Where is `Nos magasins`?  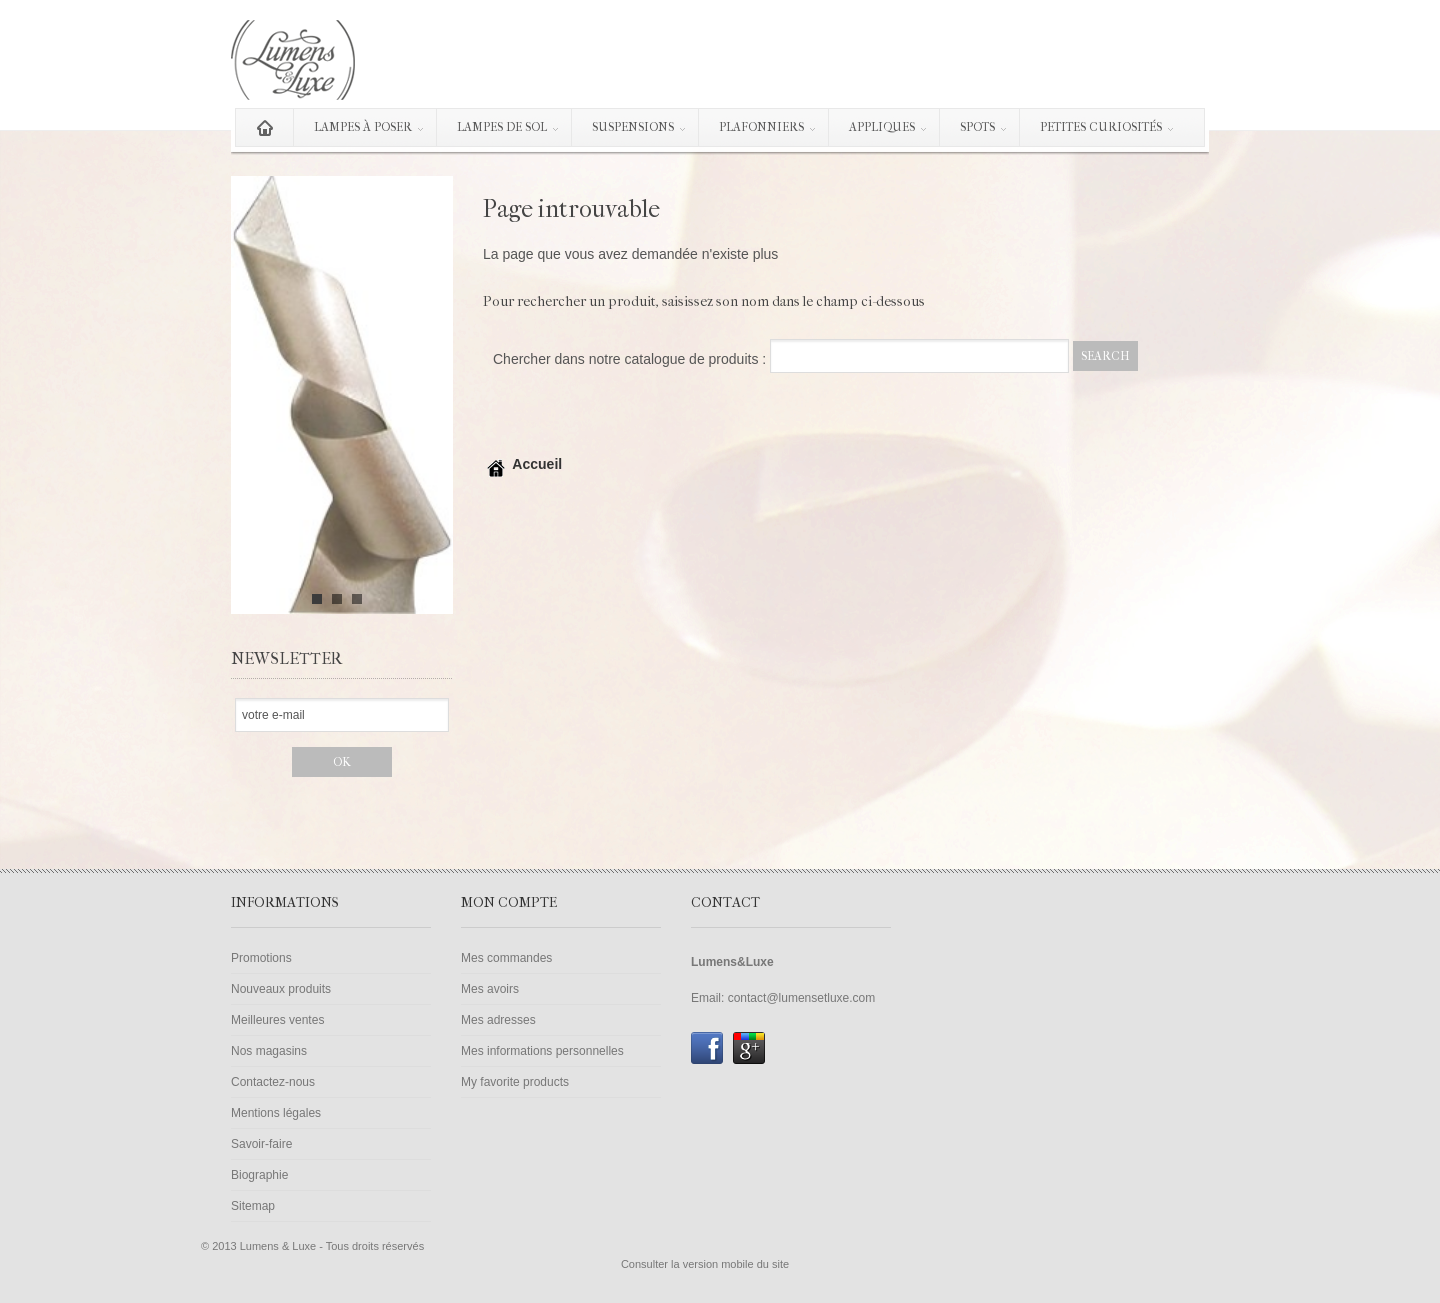 Nos magasins is located at coordinates (269, 1051).